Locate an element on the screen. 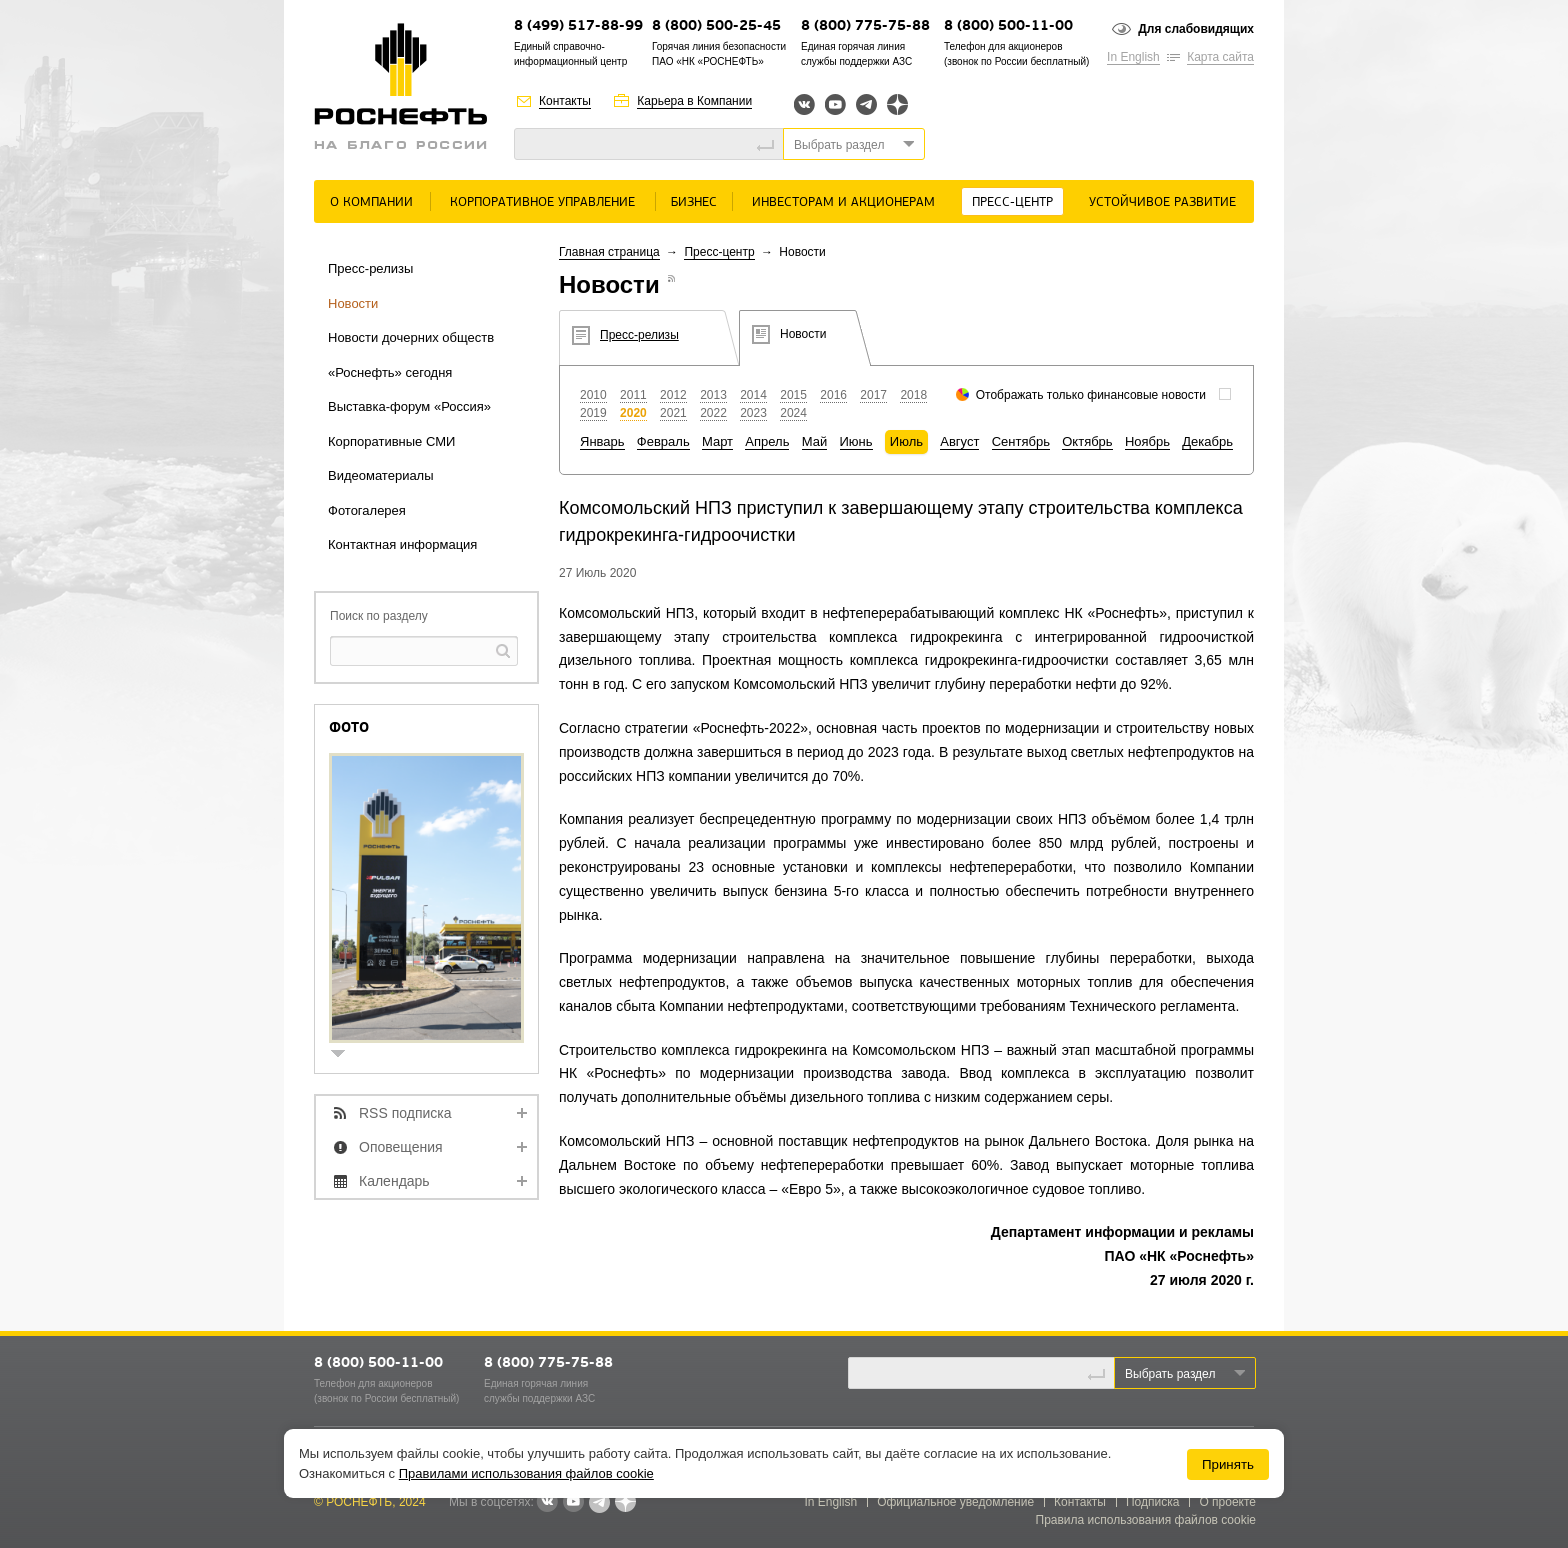  Карта сайта is located at coordinates (1220, 57).